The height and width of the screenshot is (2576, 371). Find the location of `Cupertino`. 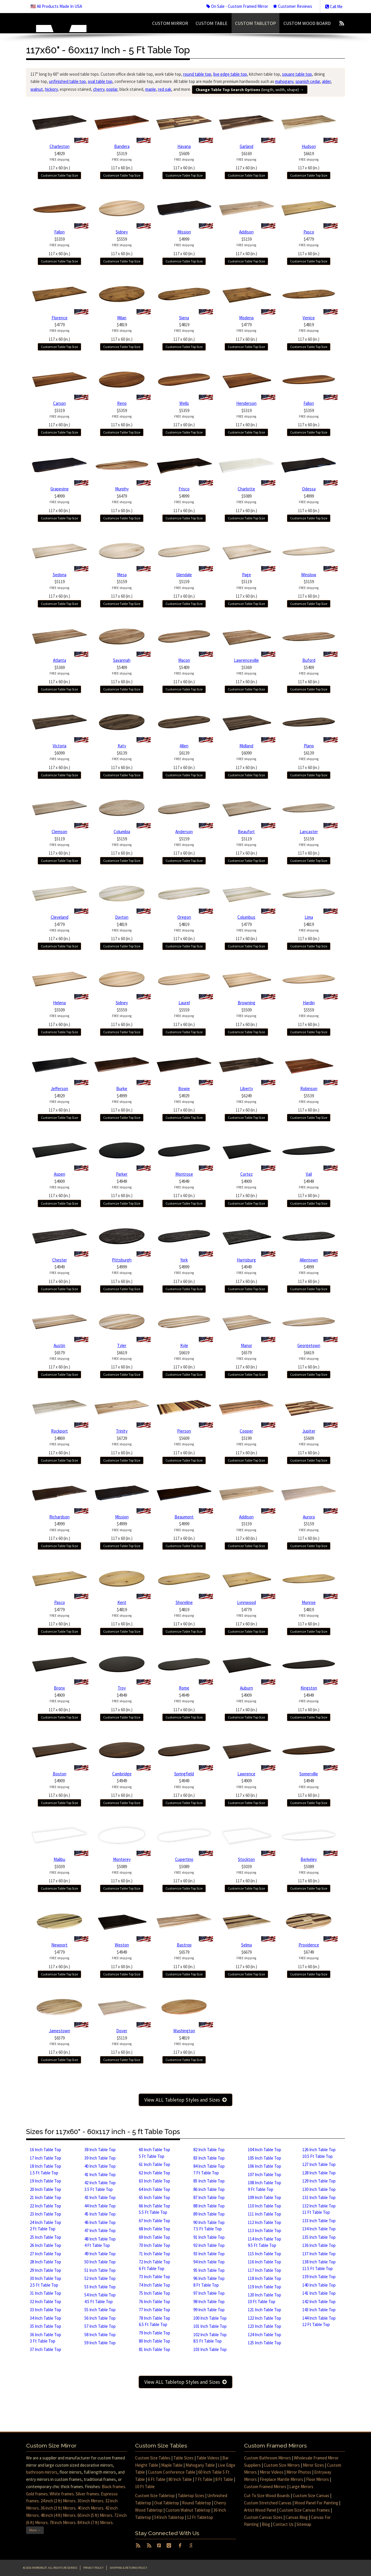

Cupertino is located at coordinates (184, 1859).